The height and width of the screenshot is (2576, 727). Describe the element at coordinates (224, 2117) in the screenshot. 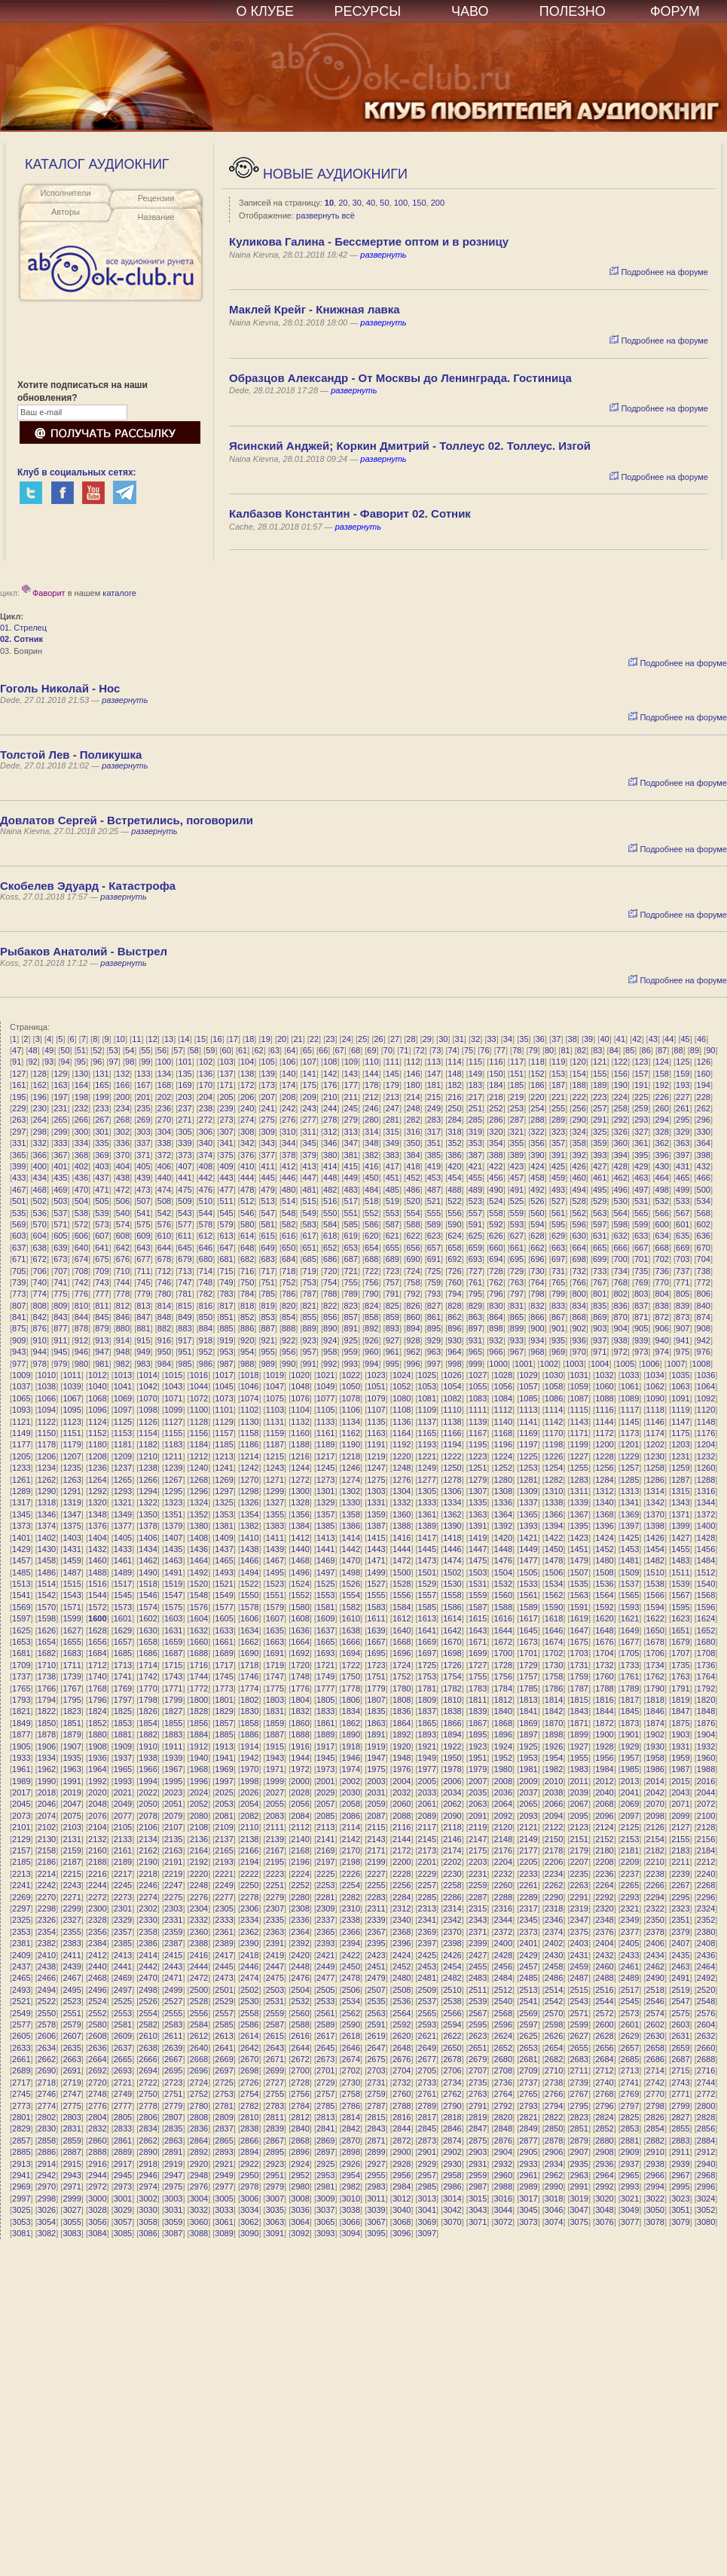

I see `2809` at that location.